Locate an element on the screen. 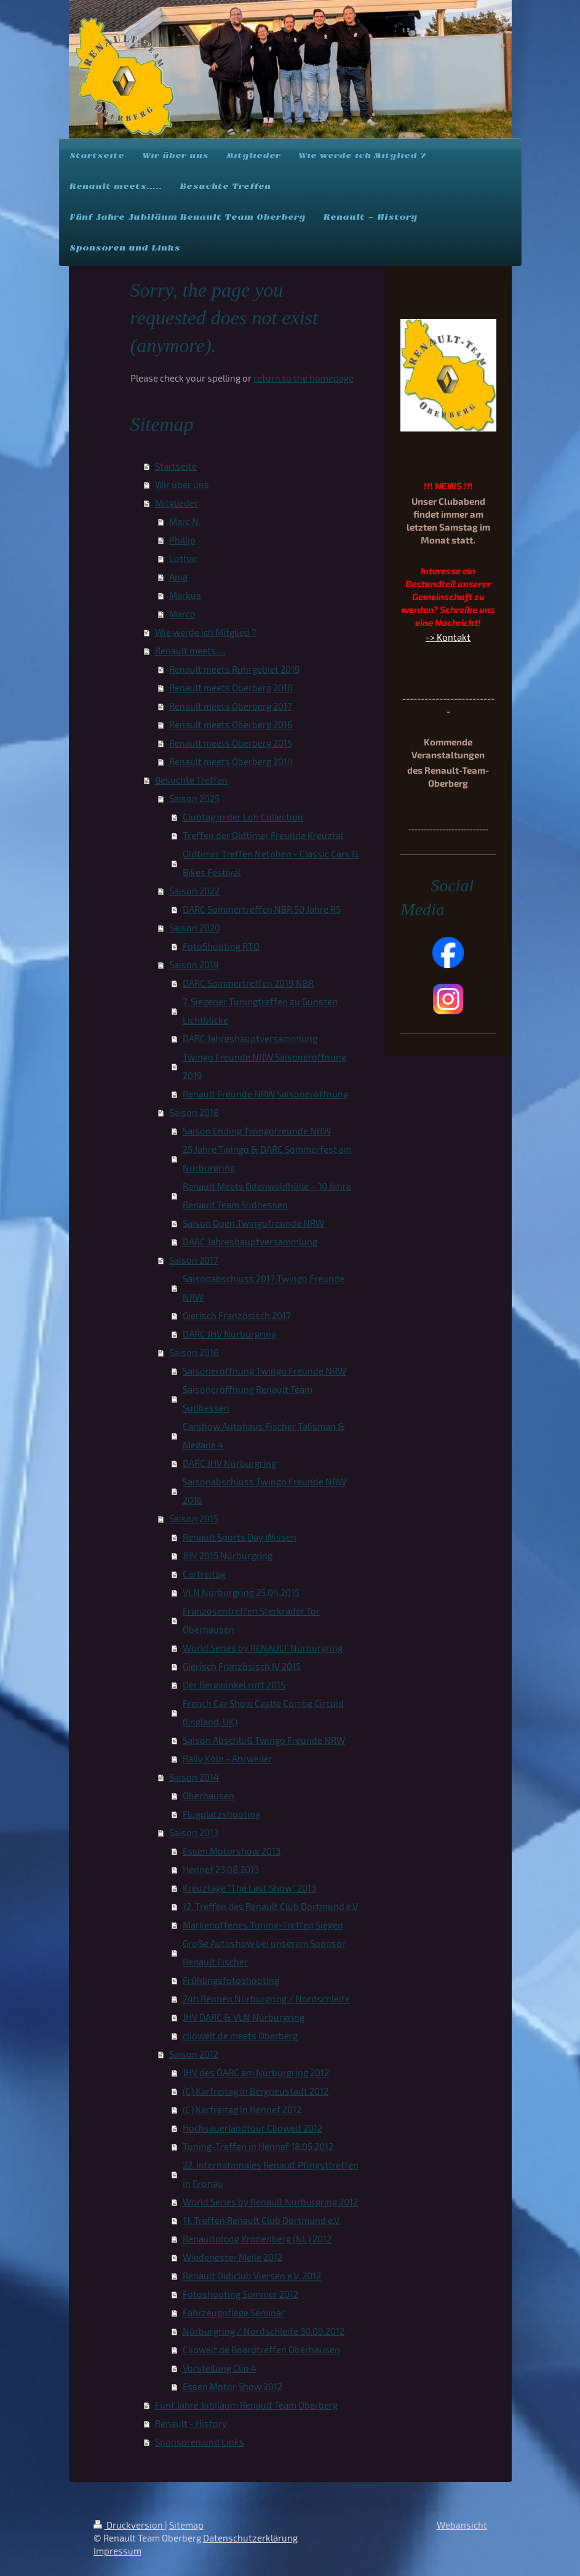 This screenshot has width=580, height=2576. Saison 2018 is located at coordinates (194, 1112).